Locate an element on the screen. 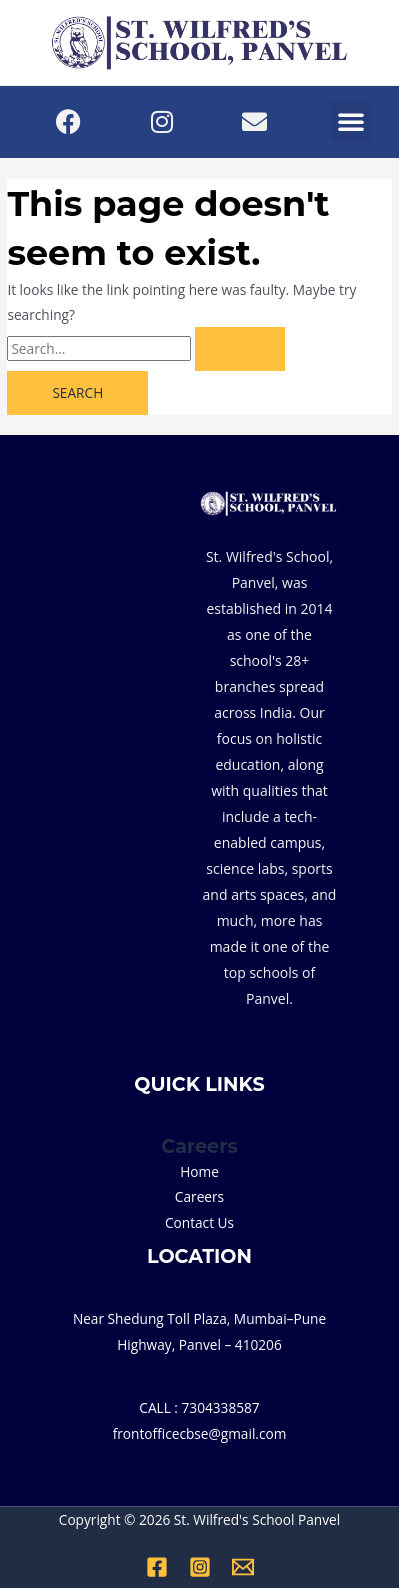 The width and height of the screenshot is (399, 1588). 7304338587 is located at coordinates (221, 1407).